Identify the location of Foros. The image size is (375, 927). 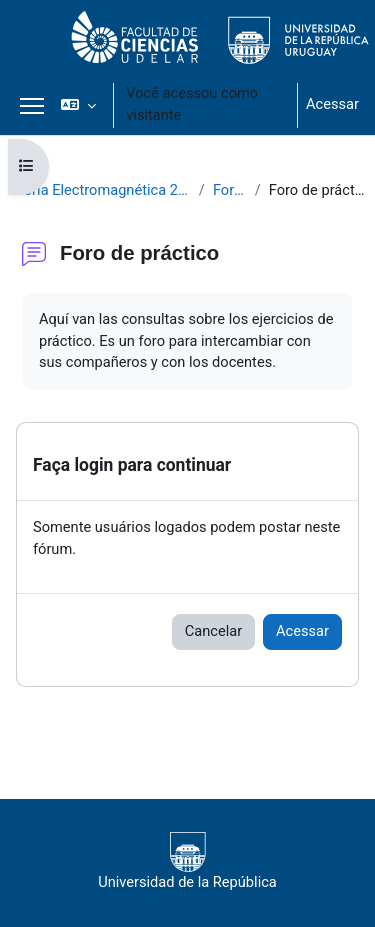
(230, 190).